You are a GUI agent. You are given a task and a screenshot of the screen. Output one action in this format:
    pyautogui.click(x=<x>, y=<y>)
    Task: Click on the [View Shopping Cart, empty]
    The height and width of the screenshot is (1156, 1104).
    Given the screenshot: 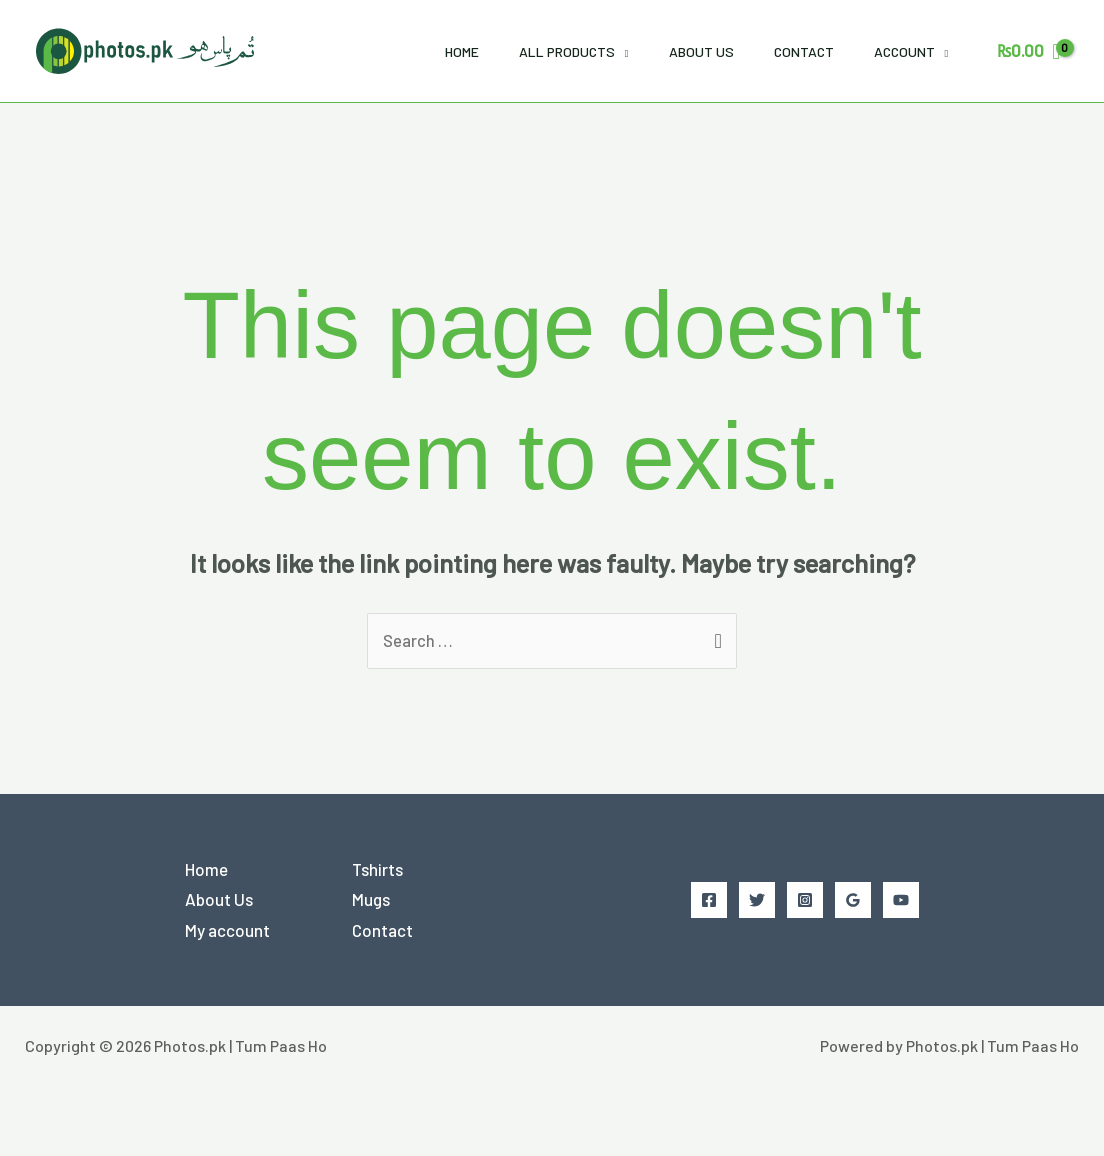 What is the action you would take?
    pyautogui.click(x=1028, y=50)
    